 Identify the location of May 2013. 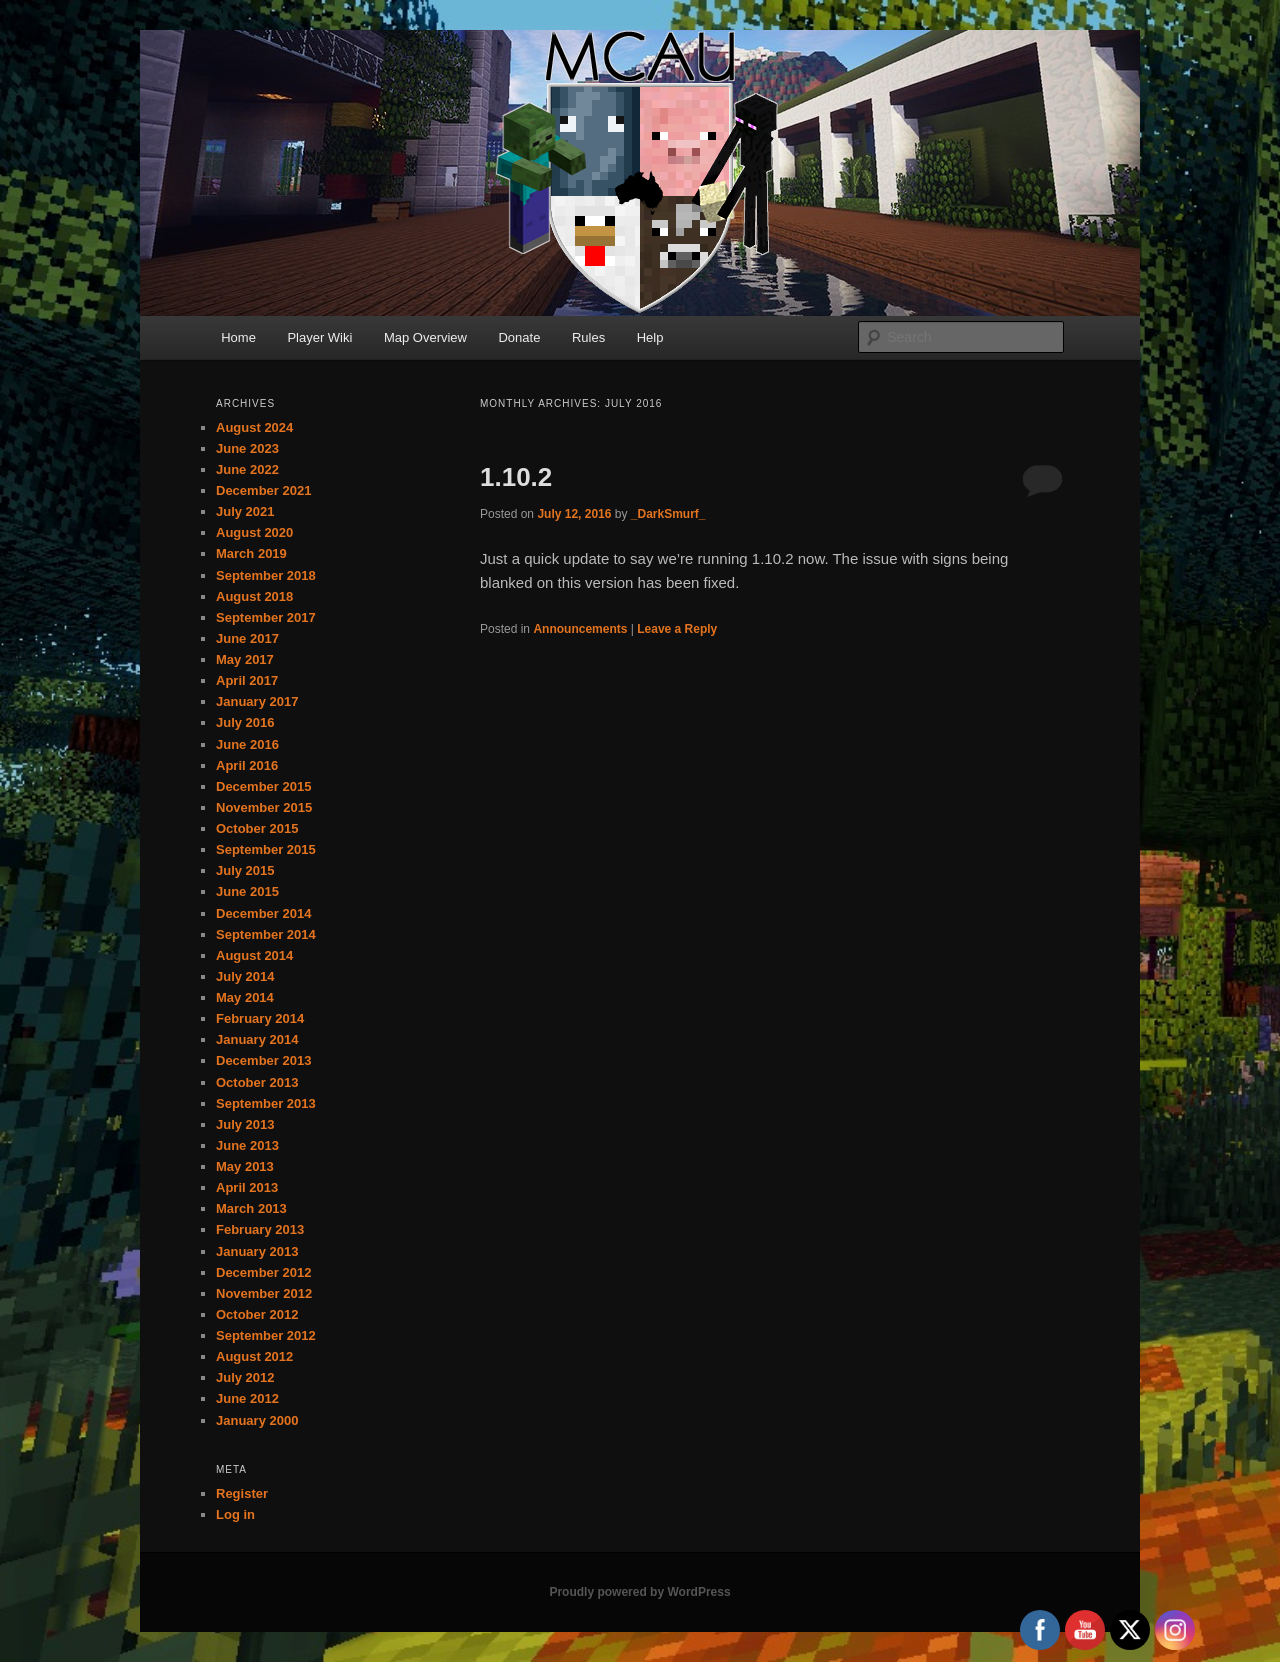
(245, 1166).